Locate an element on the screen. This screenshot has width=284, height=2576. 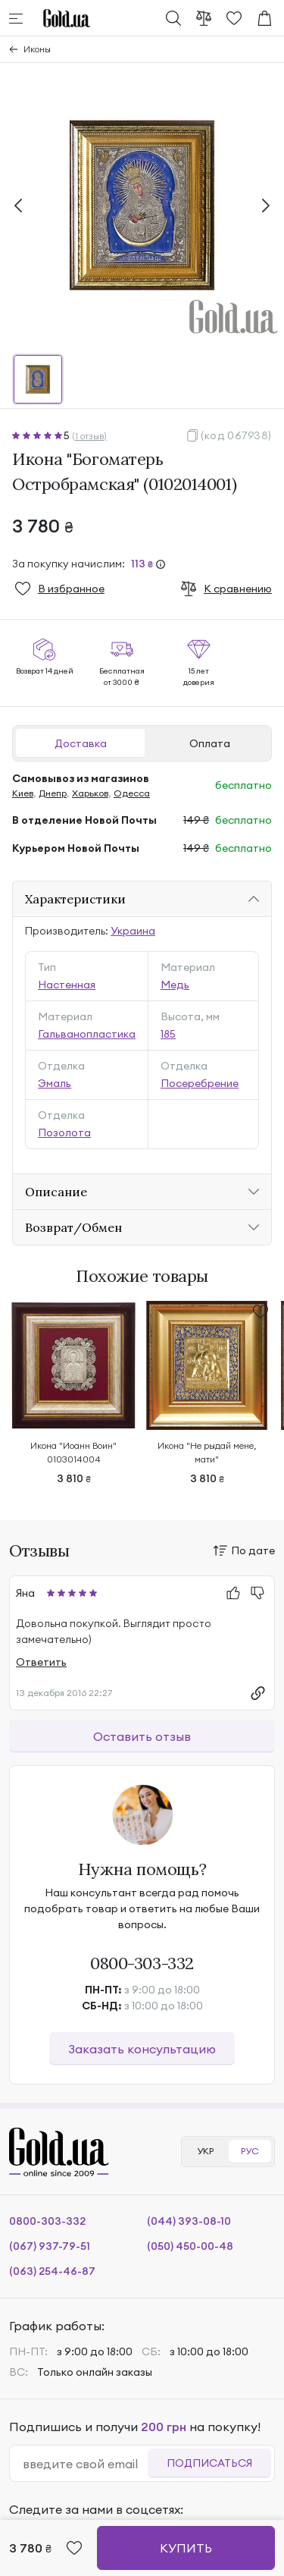
Эмаль is located at coordinates (54, 1083).